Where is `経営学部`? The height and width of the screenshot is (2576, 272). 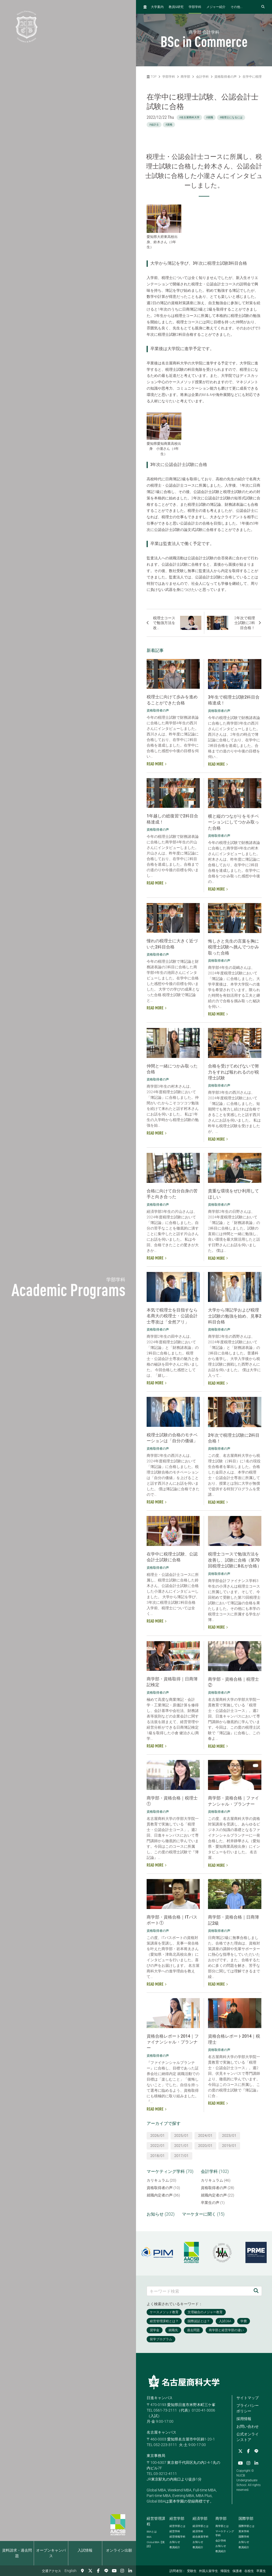 経営学部 is located at coordinates (176, 2518).